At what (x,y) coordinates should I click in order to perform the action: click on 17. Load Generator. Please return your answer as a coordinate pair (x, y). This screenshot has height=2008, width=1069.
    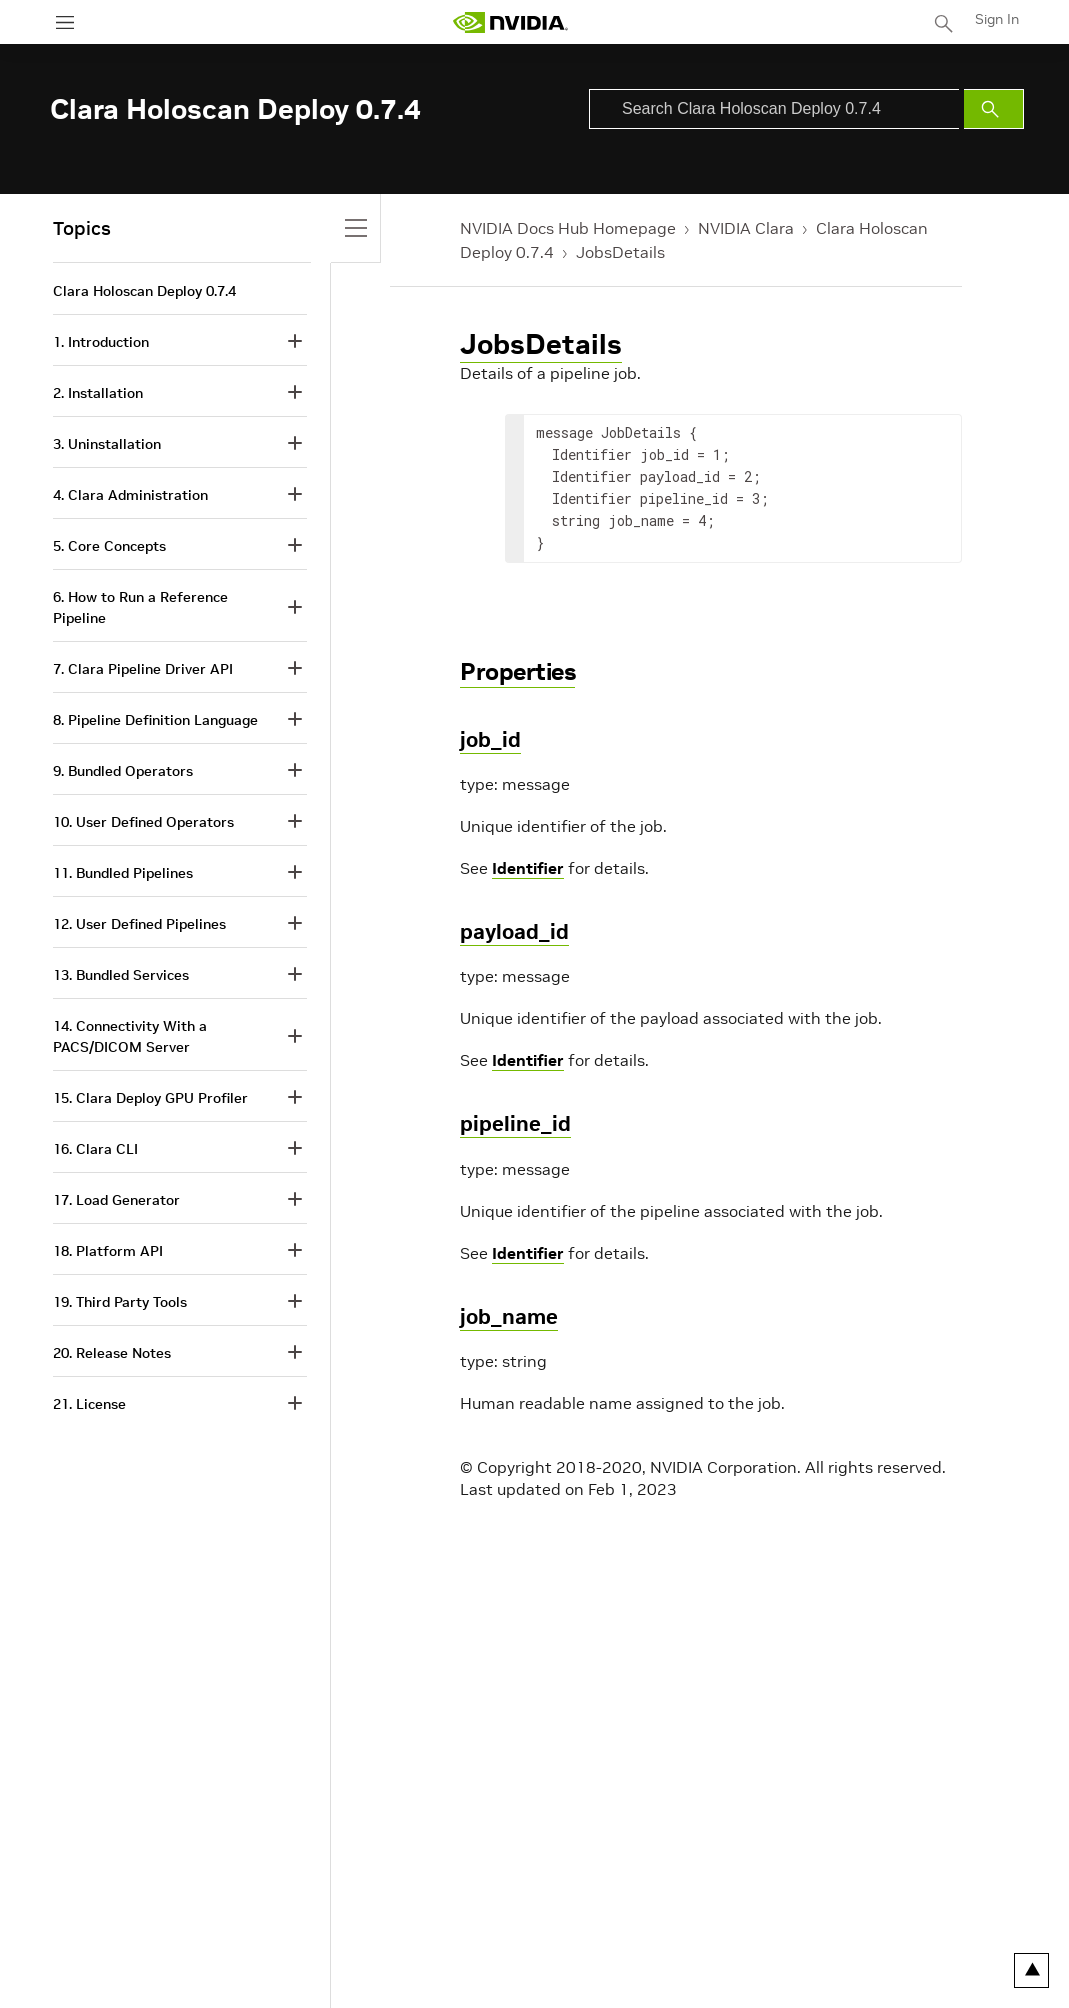
    Looking at the image, I should click on (116, 1200).